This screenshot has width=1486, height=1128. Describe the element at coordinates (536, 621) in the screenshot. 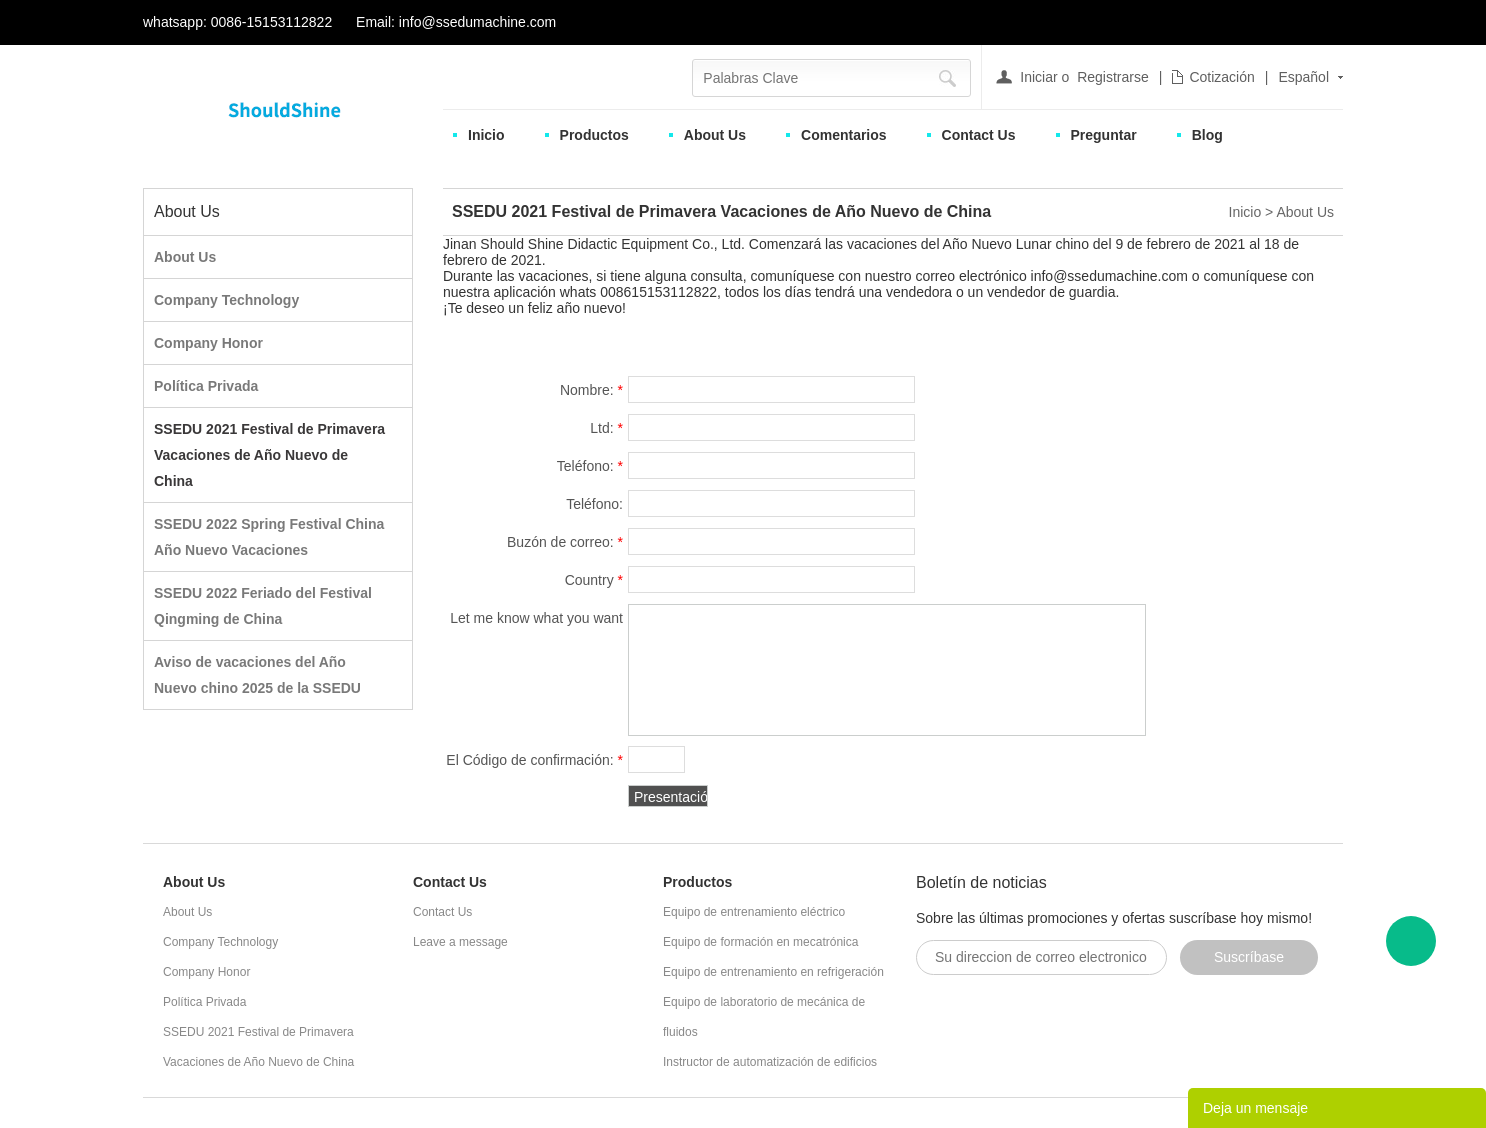

I see `Let me know what you want` at that location.